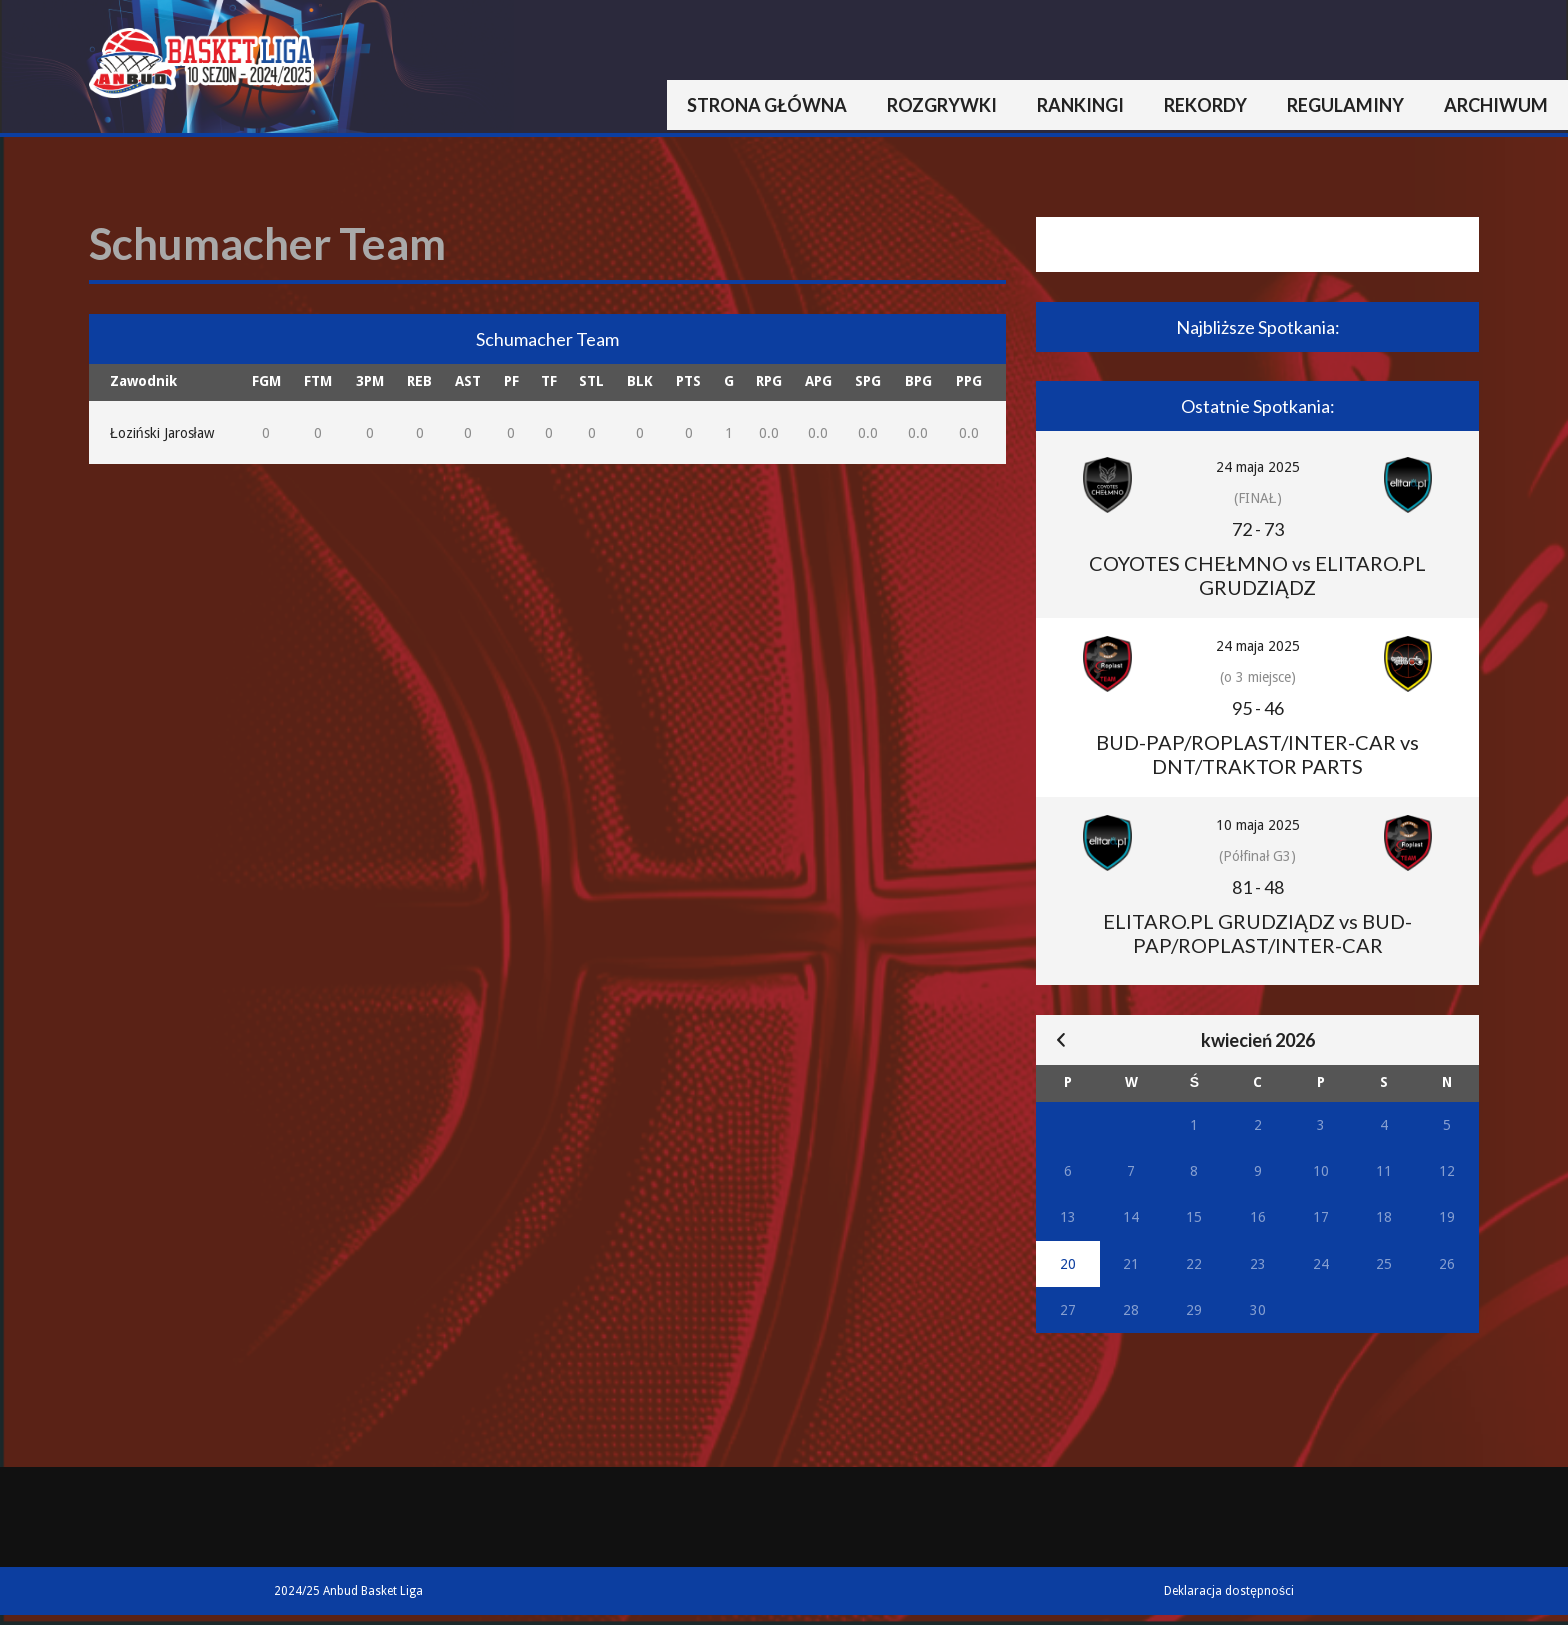 The width and height of the screenshot is (1568, 1625). Describe the element at coordinates (942, 105) in the screenshot. I see `Rozgrywki` at that location.